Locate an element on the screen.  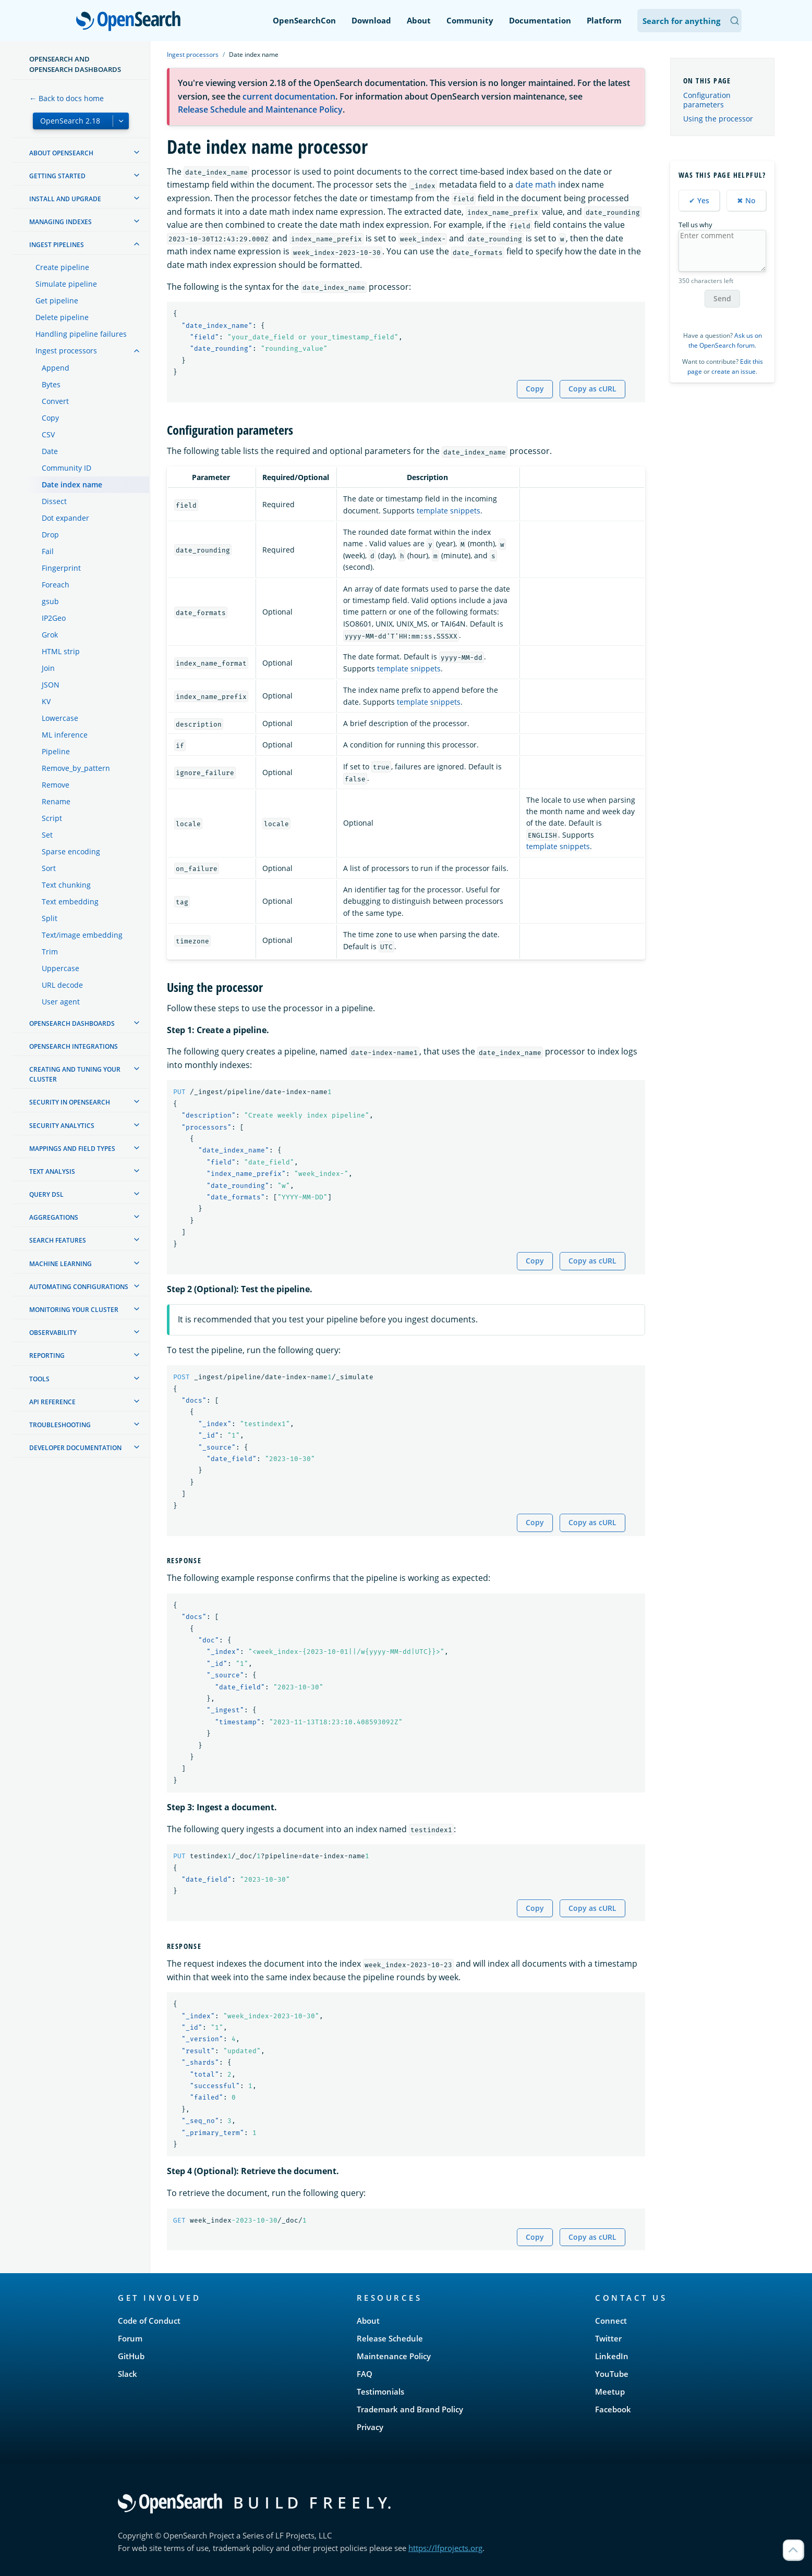
Foreach [treeitem] is located at coordinates (55, 585).